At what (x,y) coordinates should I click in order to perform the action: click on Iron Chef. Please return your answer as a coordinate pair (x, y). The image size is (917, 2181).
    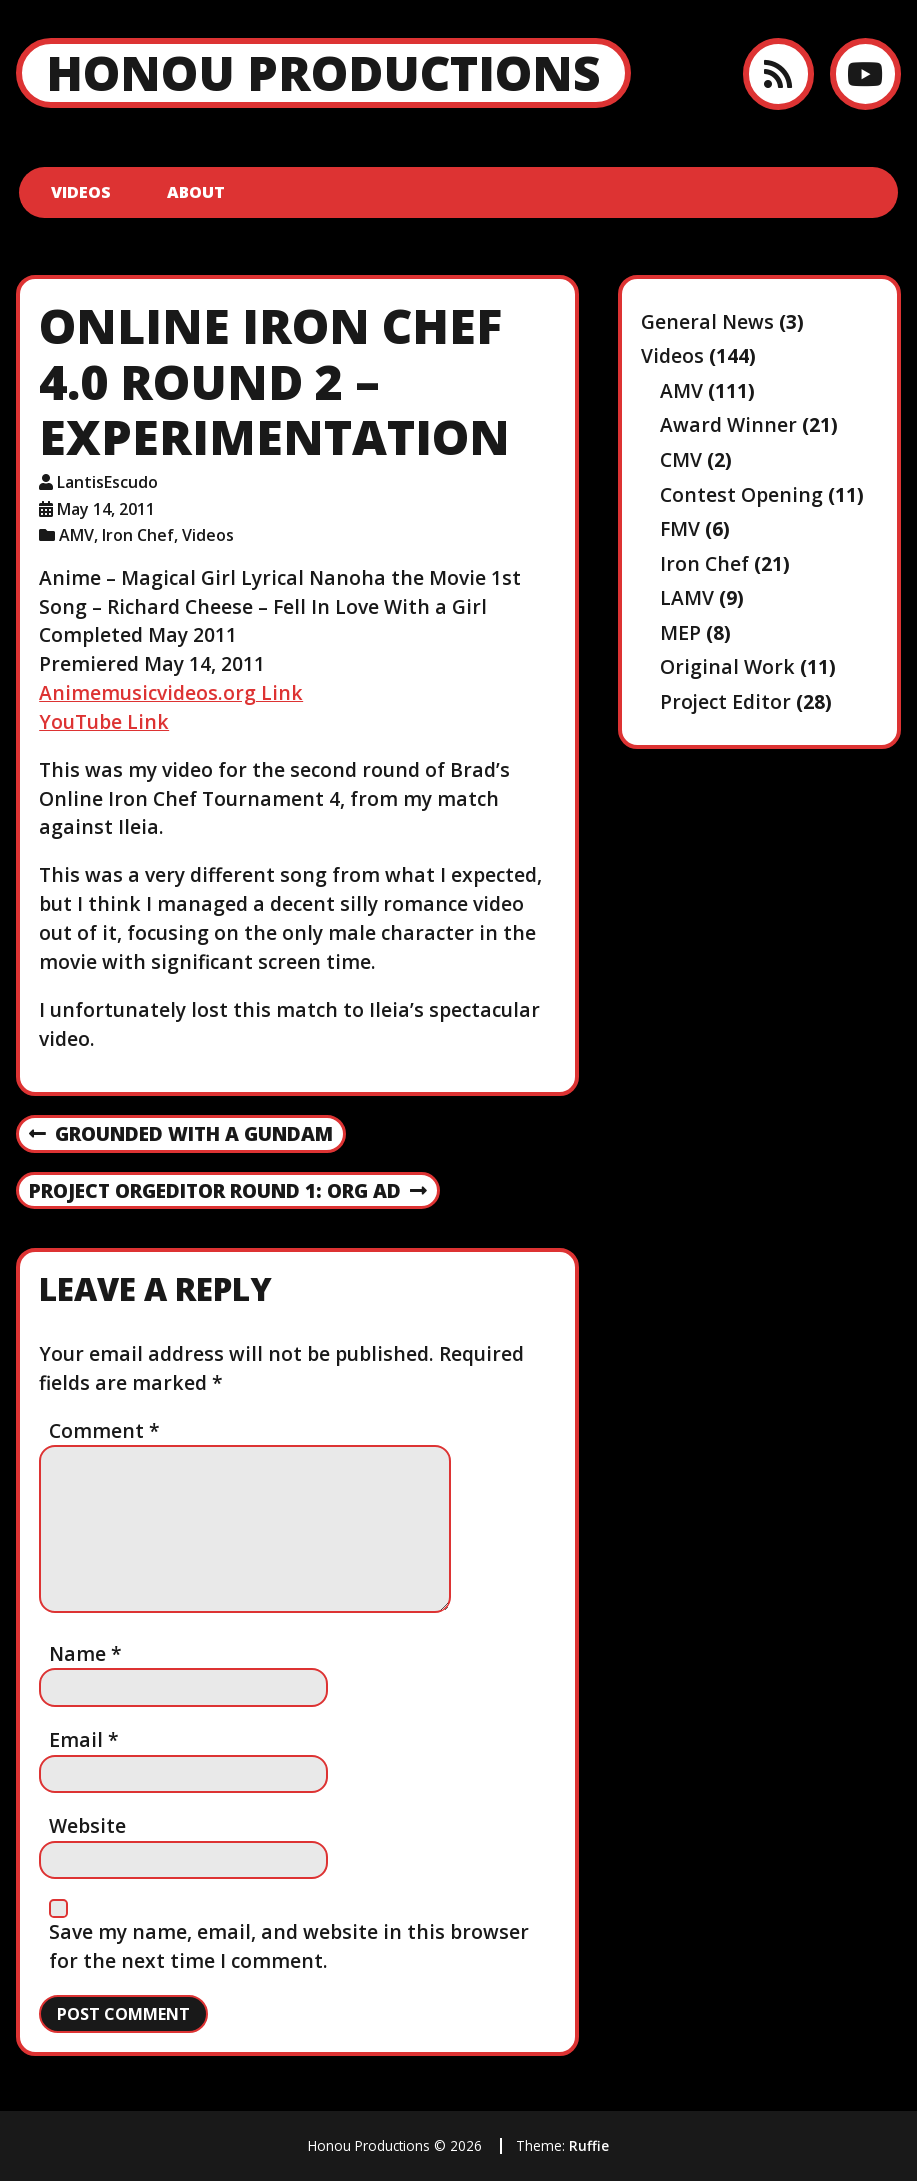
    Looking at the image, I should click on (138, 535).